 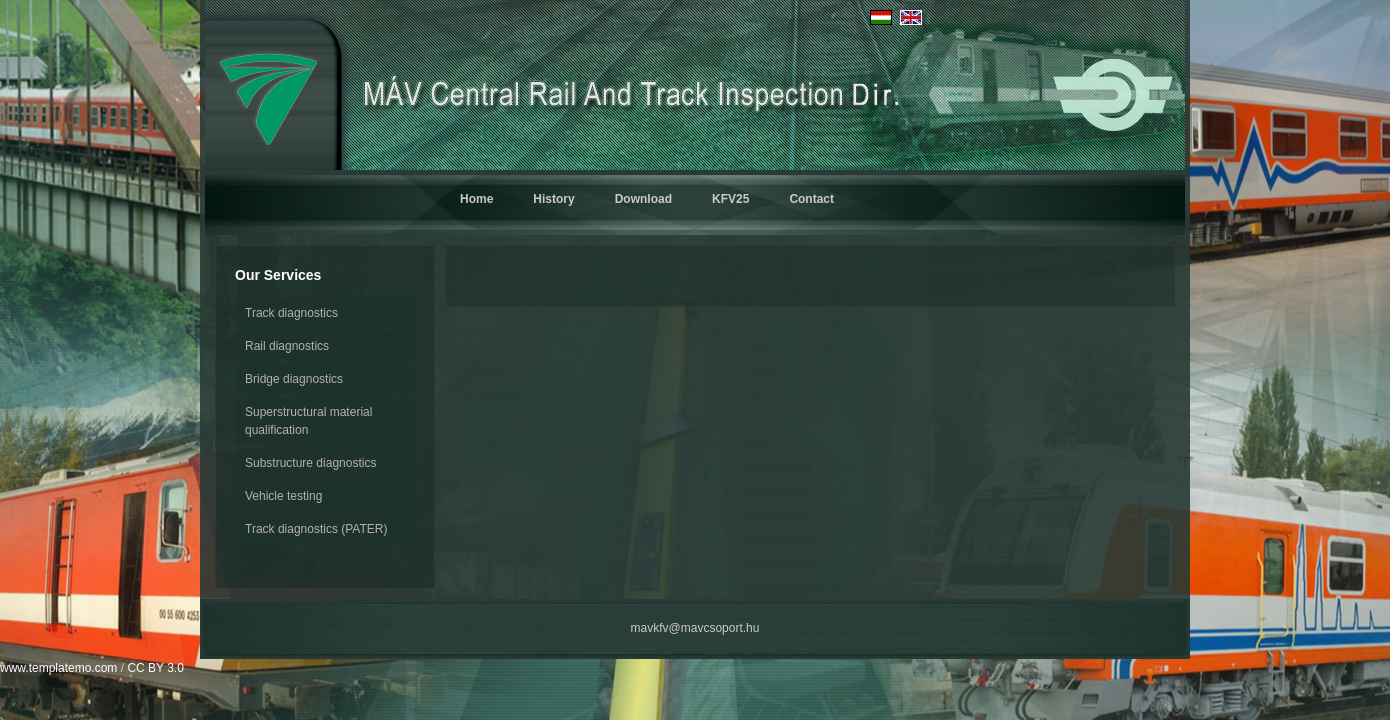 What do you see at coordinates (294, 379) in the screenshot?
I see `Bridge diagnostics` at bounding box center [294, 379].